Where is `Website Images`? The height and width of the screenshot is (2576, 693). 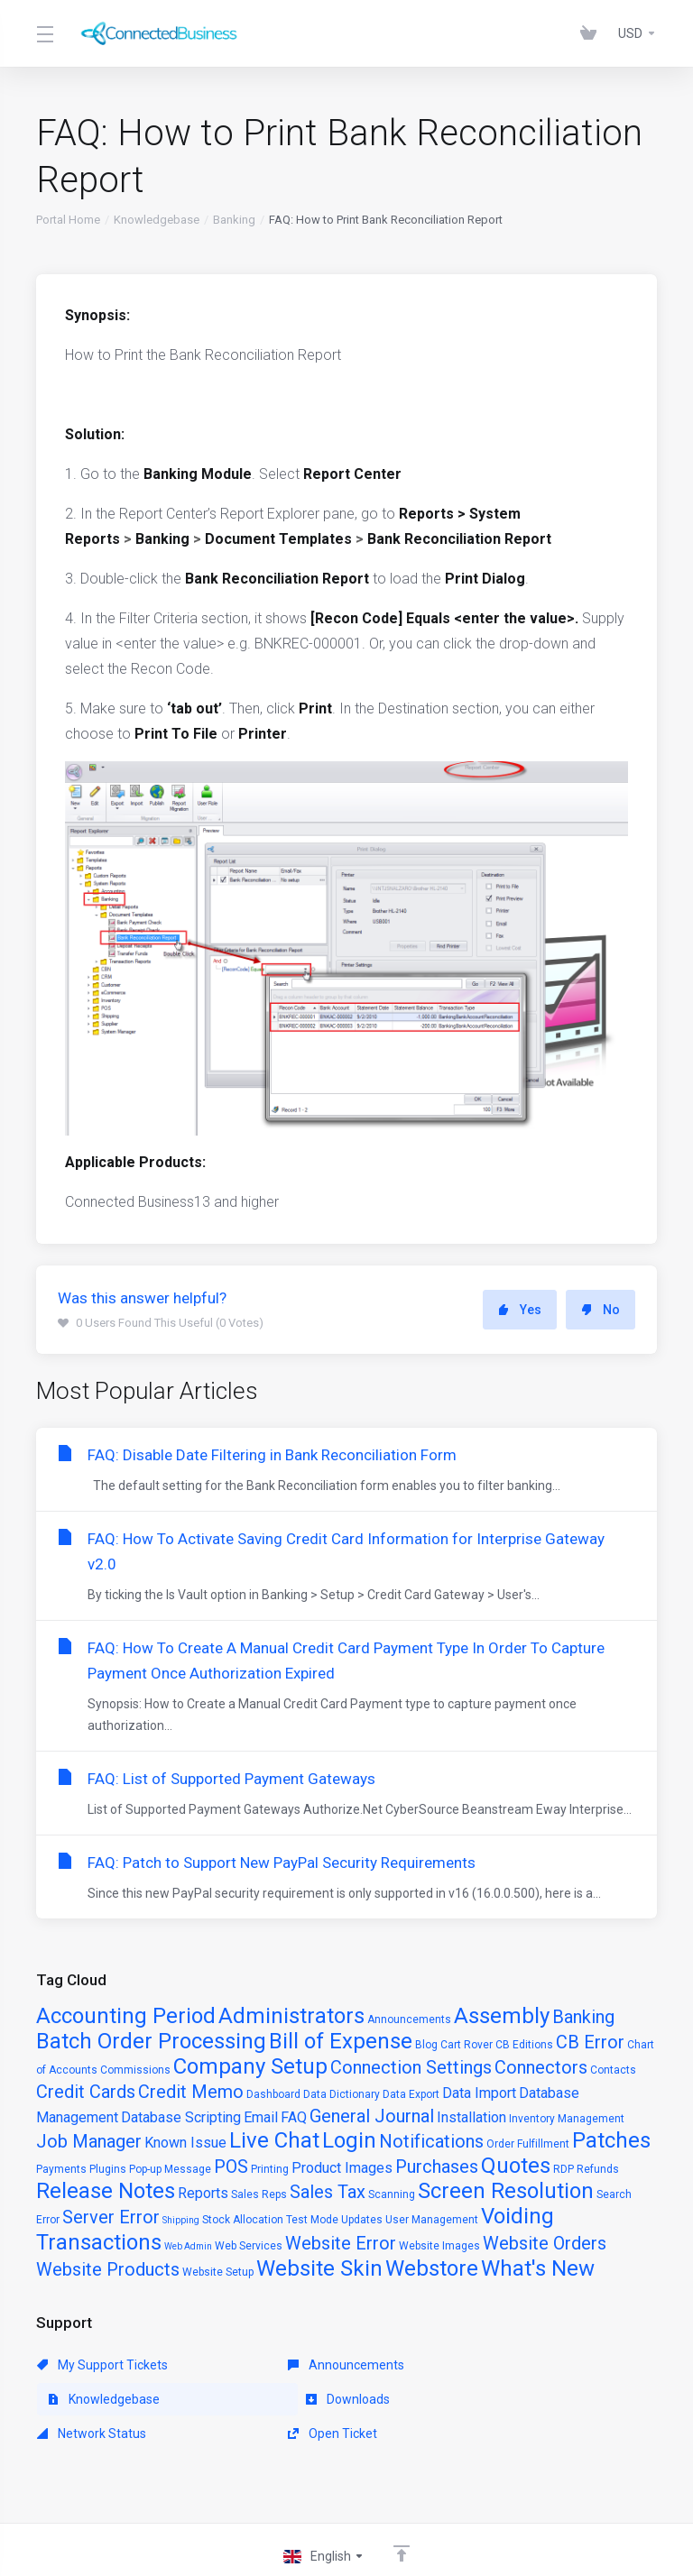 Website Images is located at coordinates (439, 2246).